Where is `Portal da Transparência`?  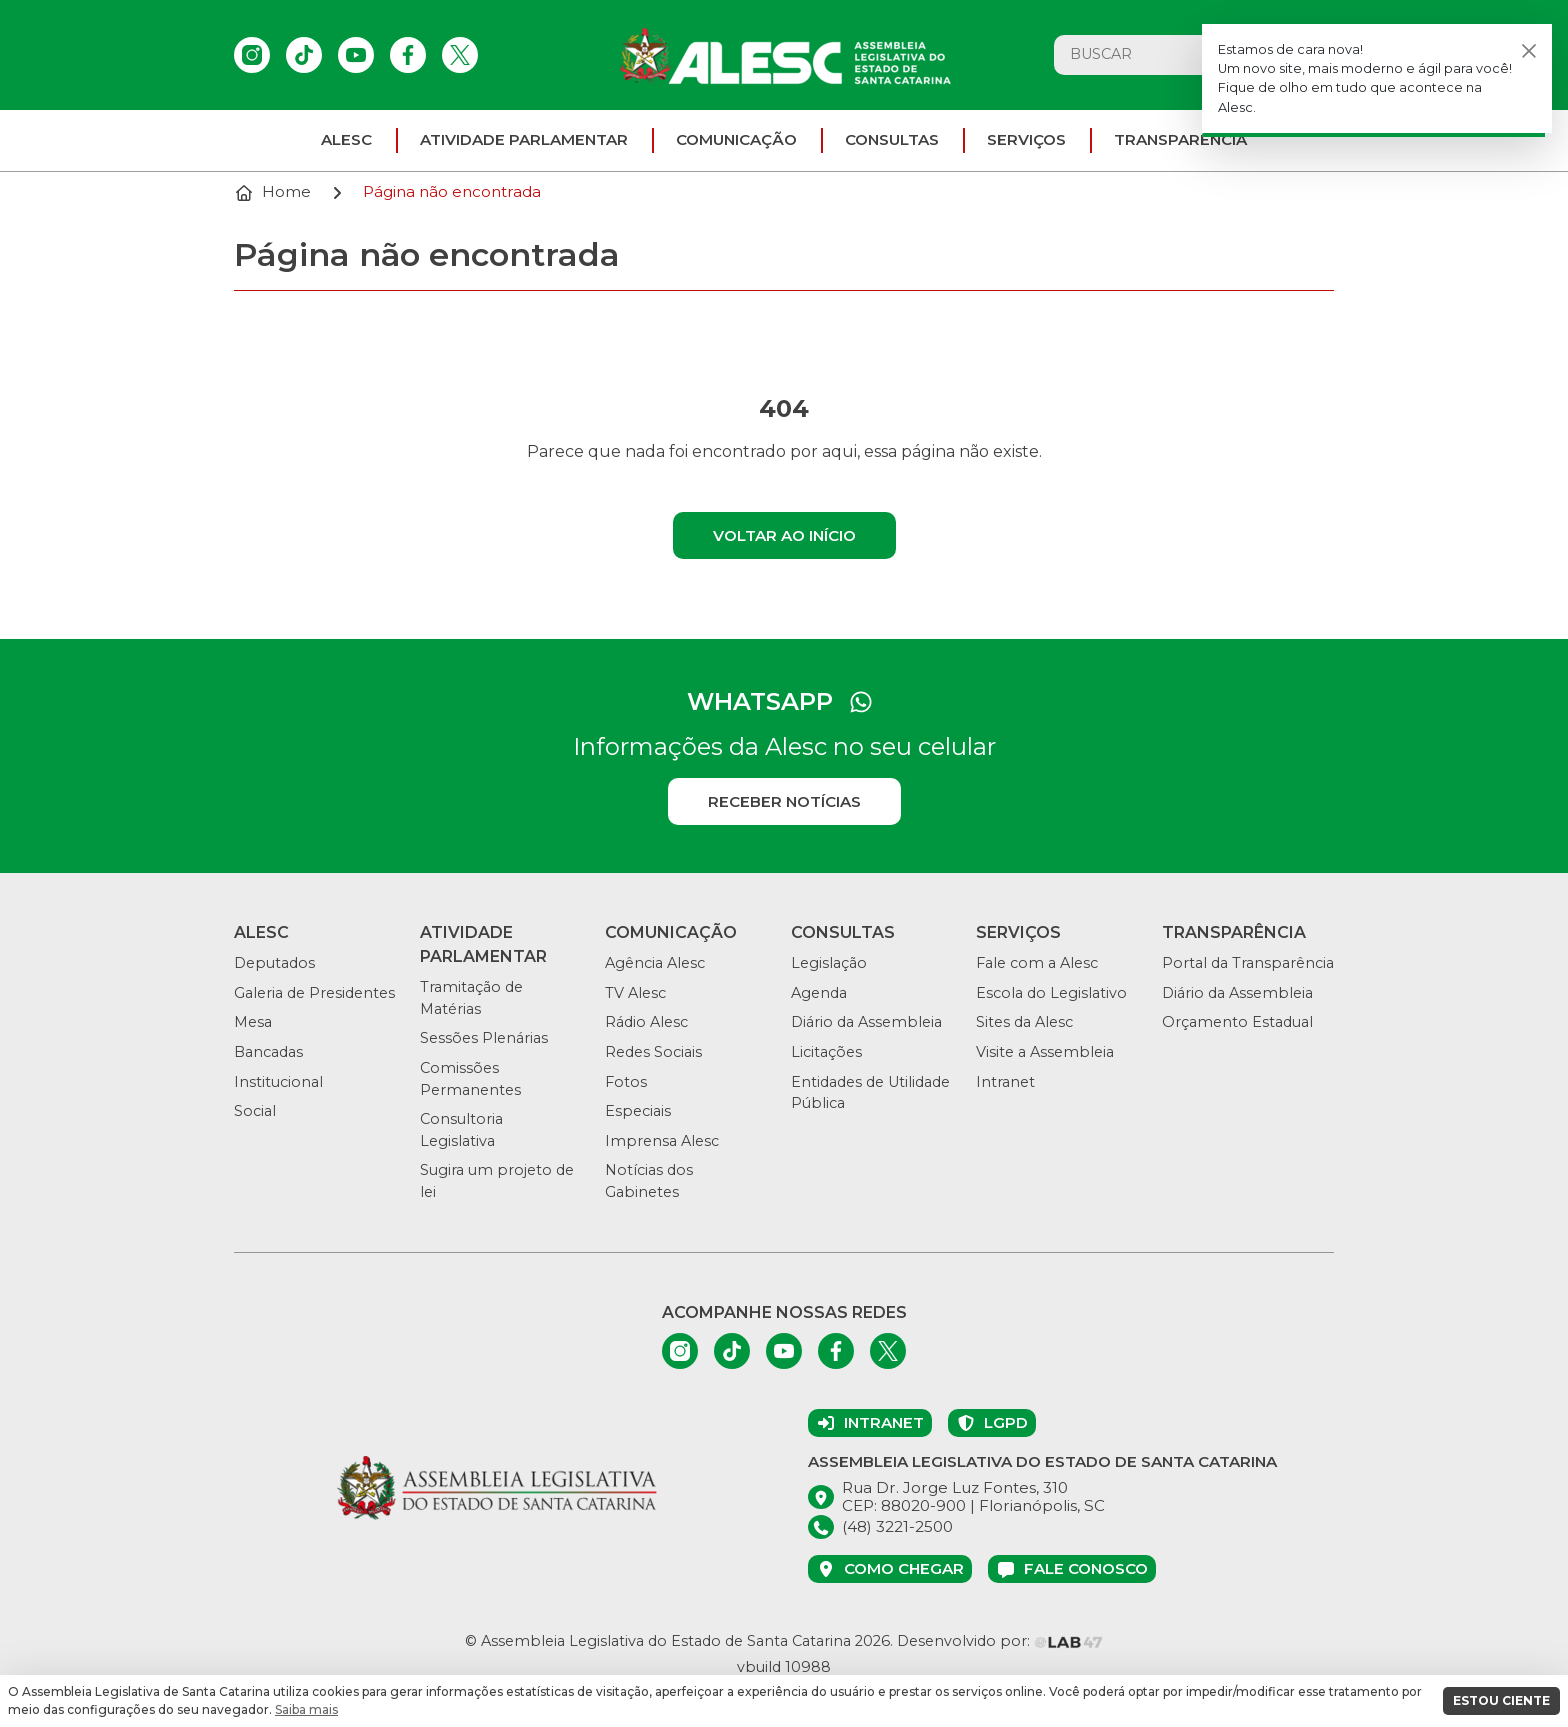
Portal da Transparência is located at coordinates (1248, 963).